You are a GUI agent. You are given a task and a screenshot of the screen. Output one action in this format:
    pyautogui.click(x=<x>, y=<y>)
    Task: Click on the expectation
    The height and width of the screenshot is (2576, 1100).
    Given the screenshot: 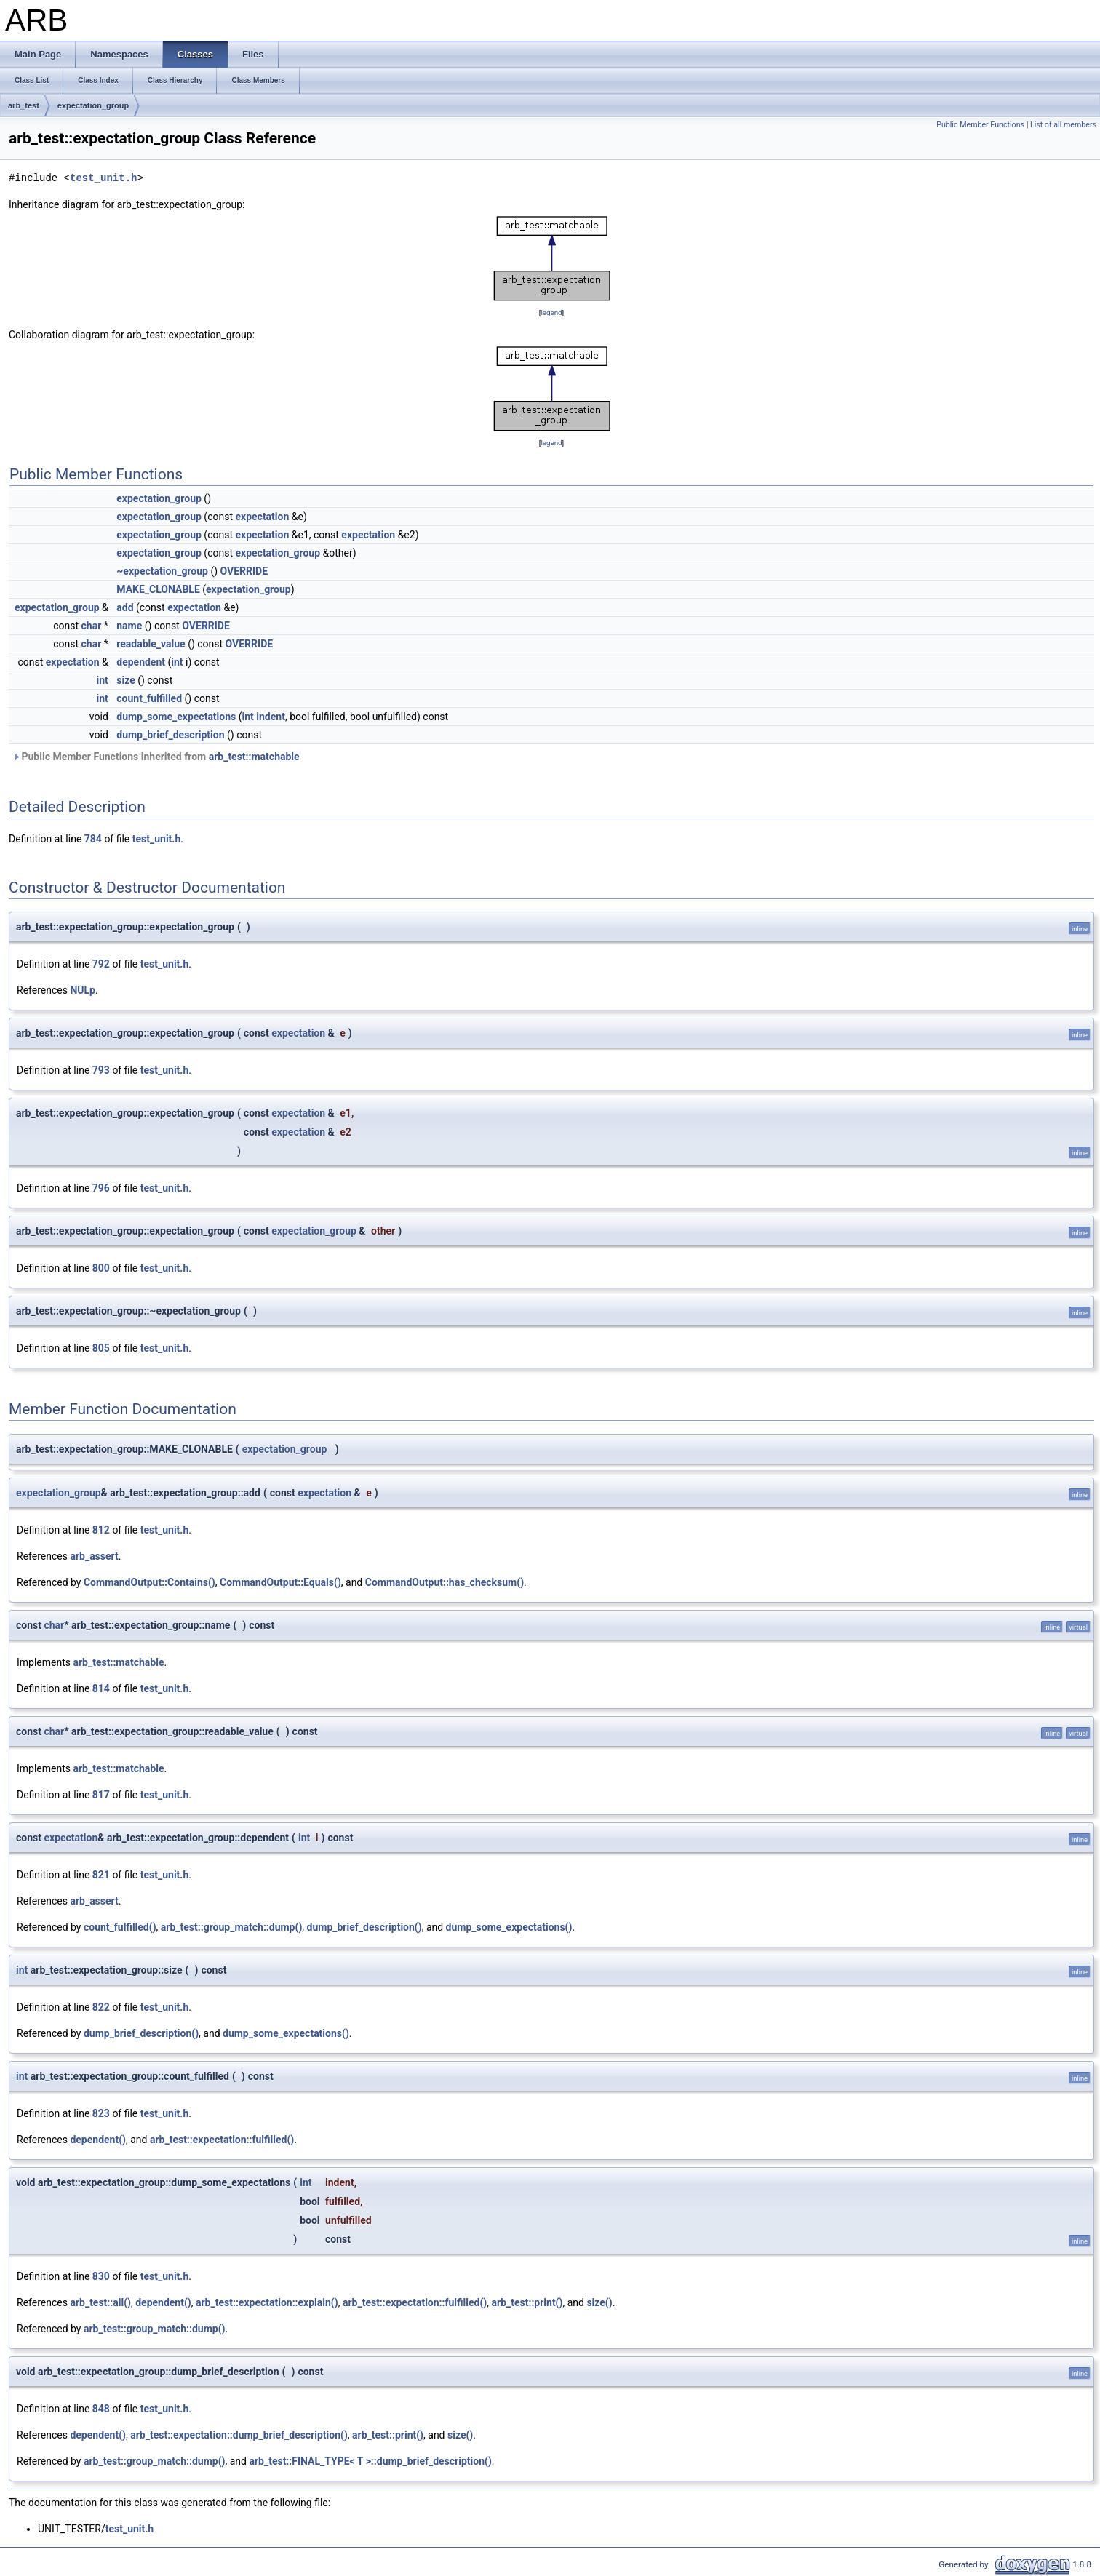 What is the action you would take?
    pyautogui.click(x=262, y=516)
    